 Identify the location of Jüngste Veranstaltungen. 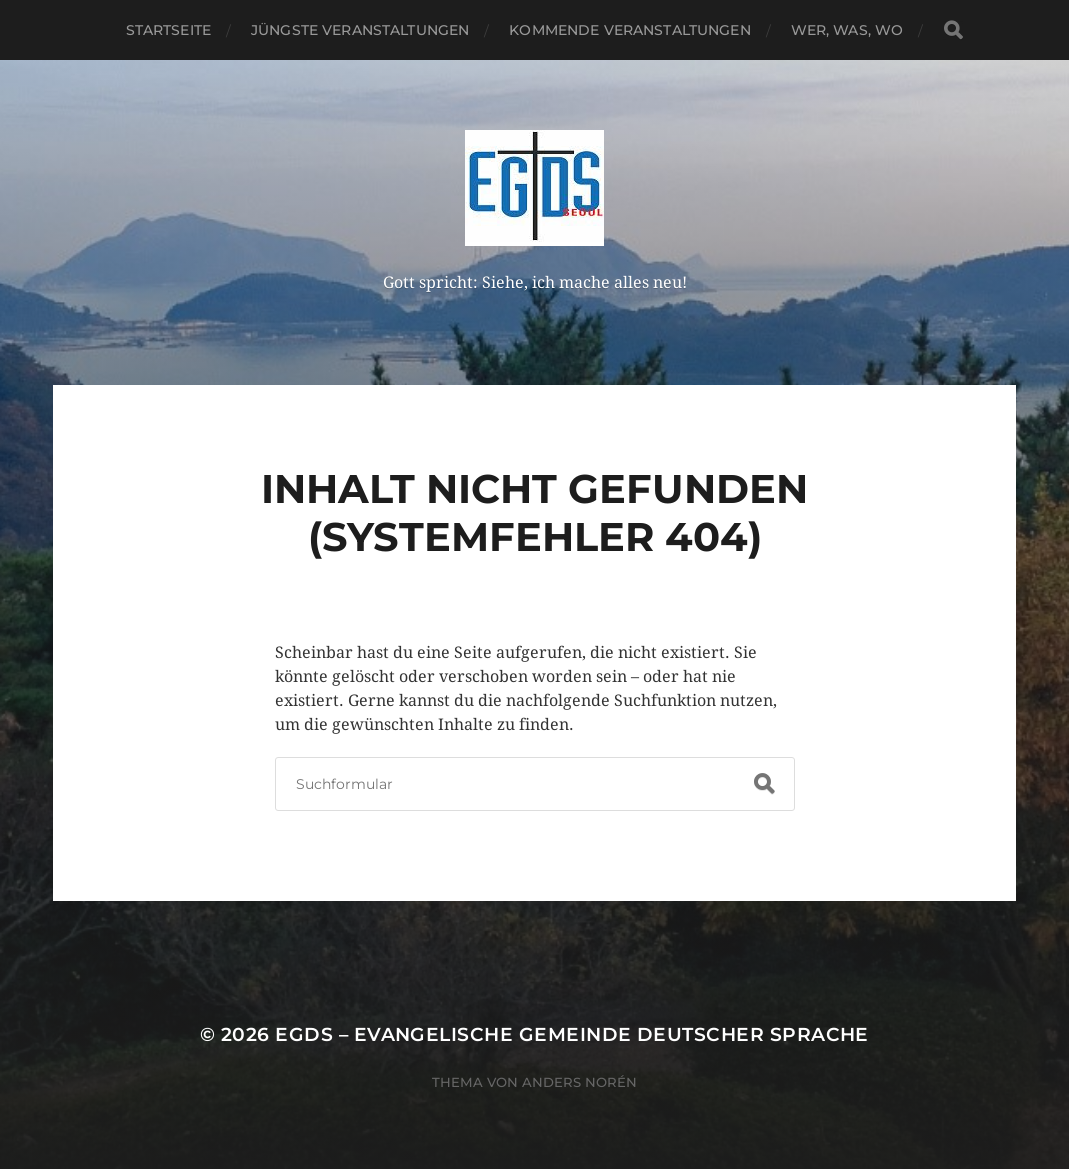
(360, 30).